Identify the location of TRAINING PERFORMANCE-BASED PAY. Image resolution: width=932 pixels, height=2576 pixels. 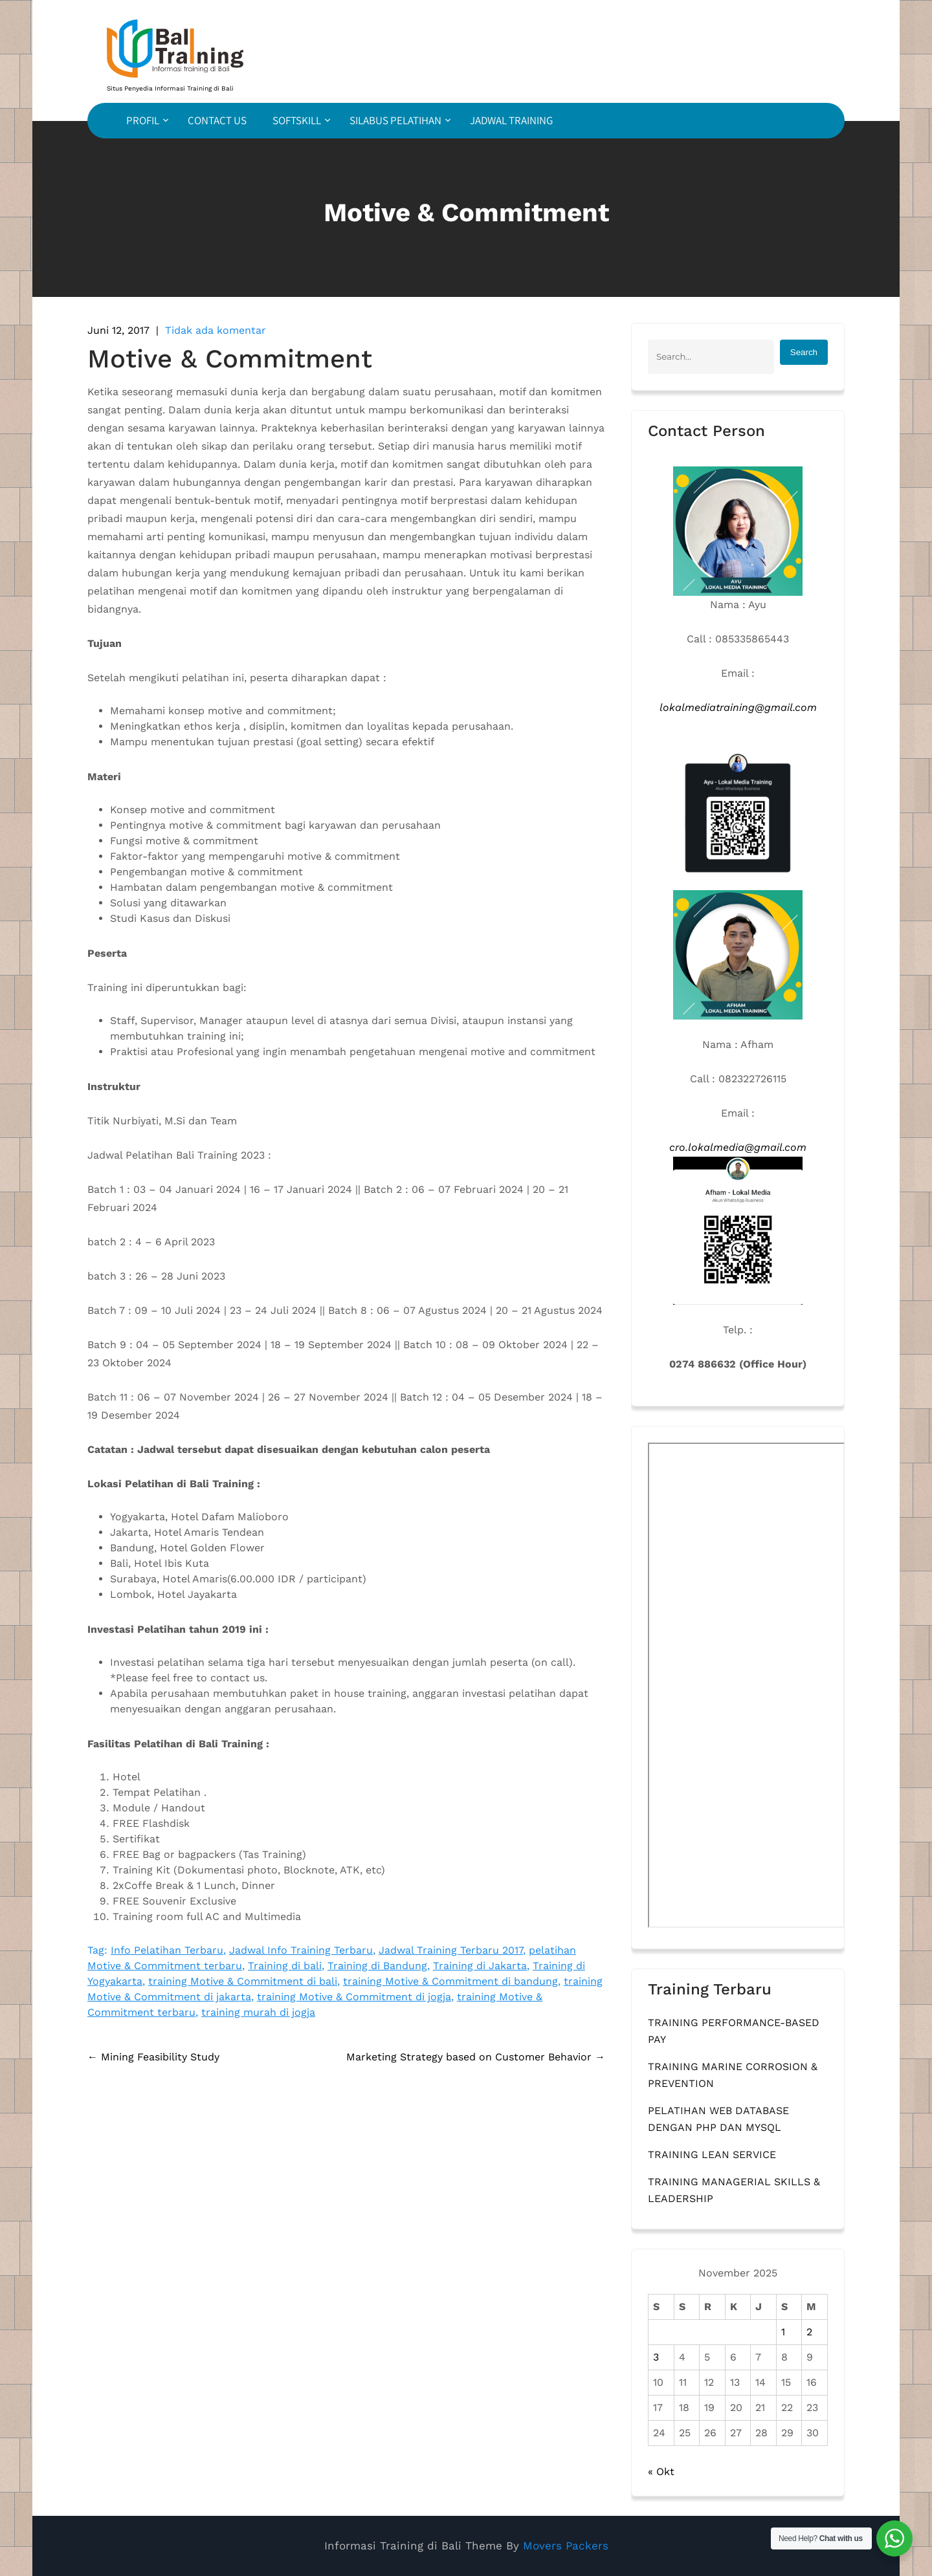
(733, 2031).